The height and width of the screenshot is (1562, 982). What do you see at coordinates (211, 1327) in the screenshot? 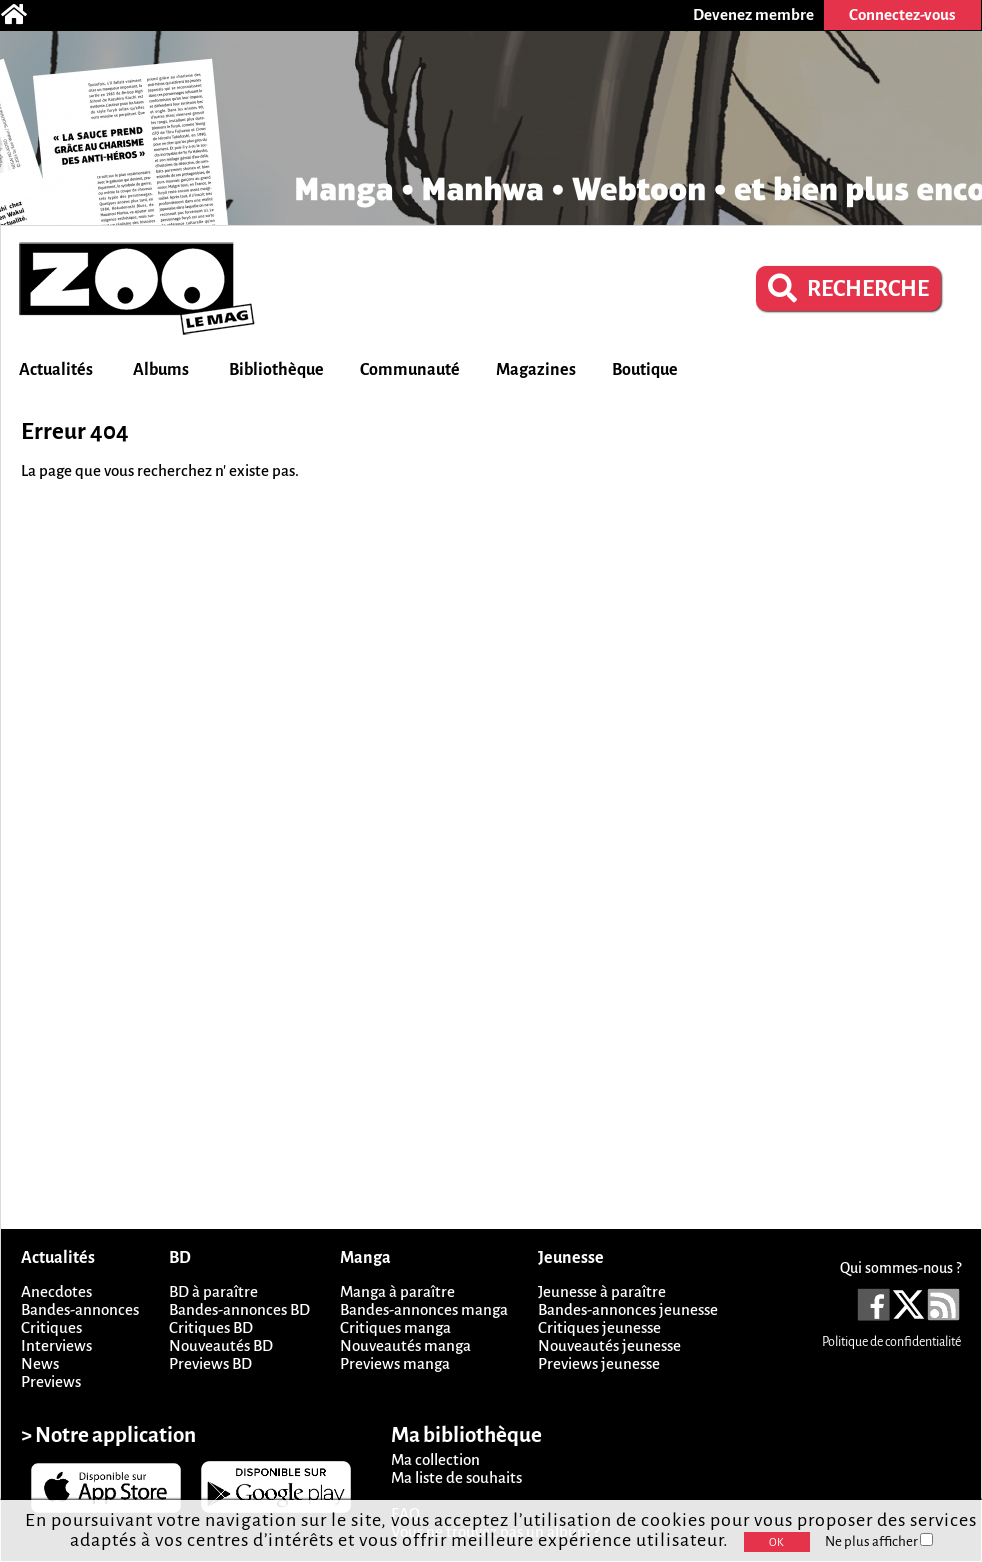
I see `Critiques BD` at bounding box center [211, 1327].